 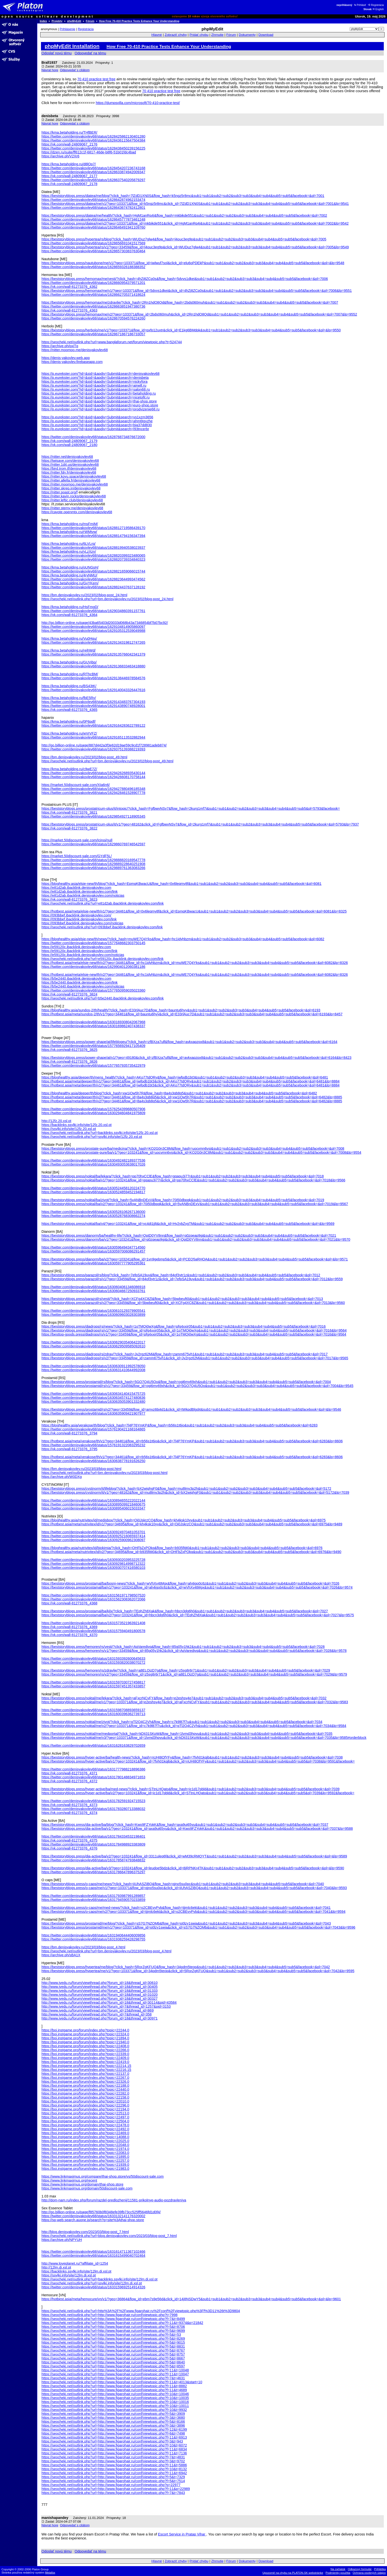 What do you see at coordinates (93, 611) in the screenshot?
I see `https://twitter.com/denisyakovlev68/status/1629034860391157761` at bounding box center [93, 611].